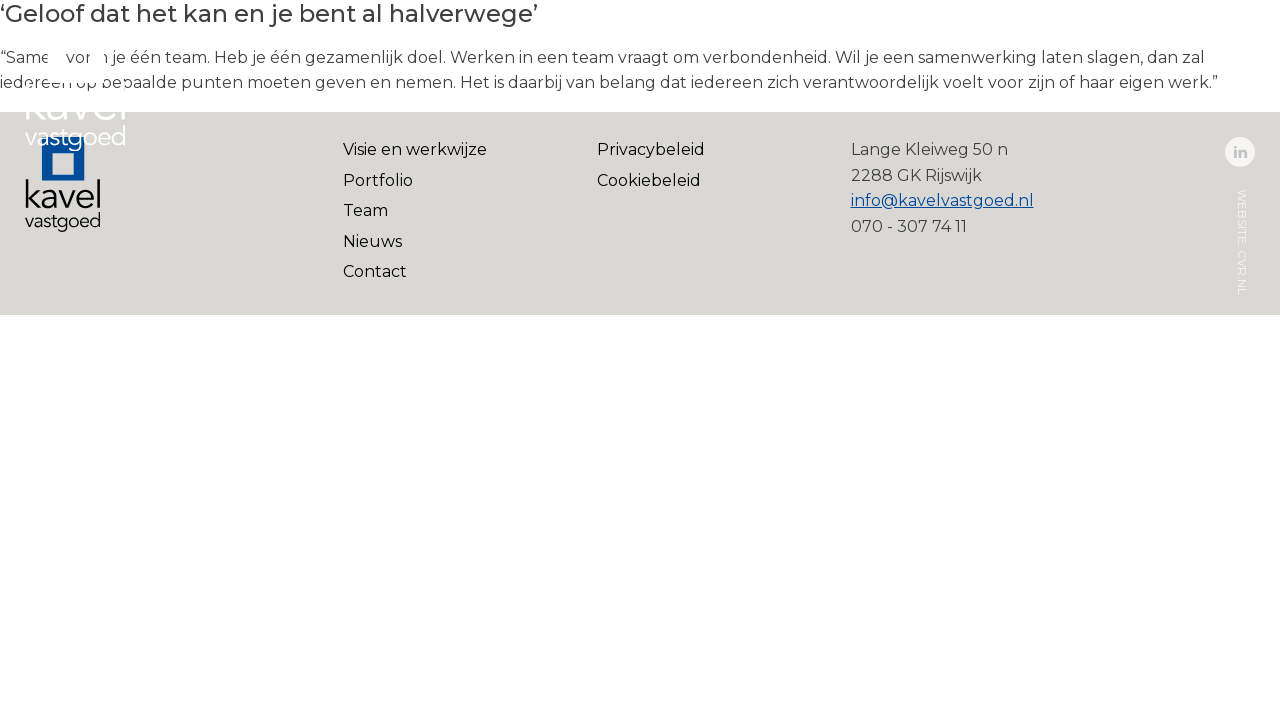 The height and width of the screenshot is (720, 1280). I want to click on cvr.nl, so click(1242, 272).